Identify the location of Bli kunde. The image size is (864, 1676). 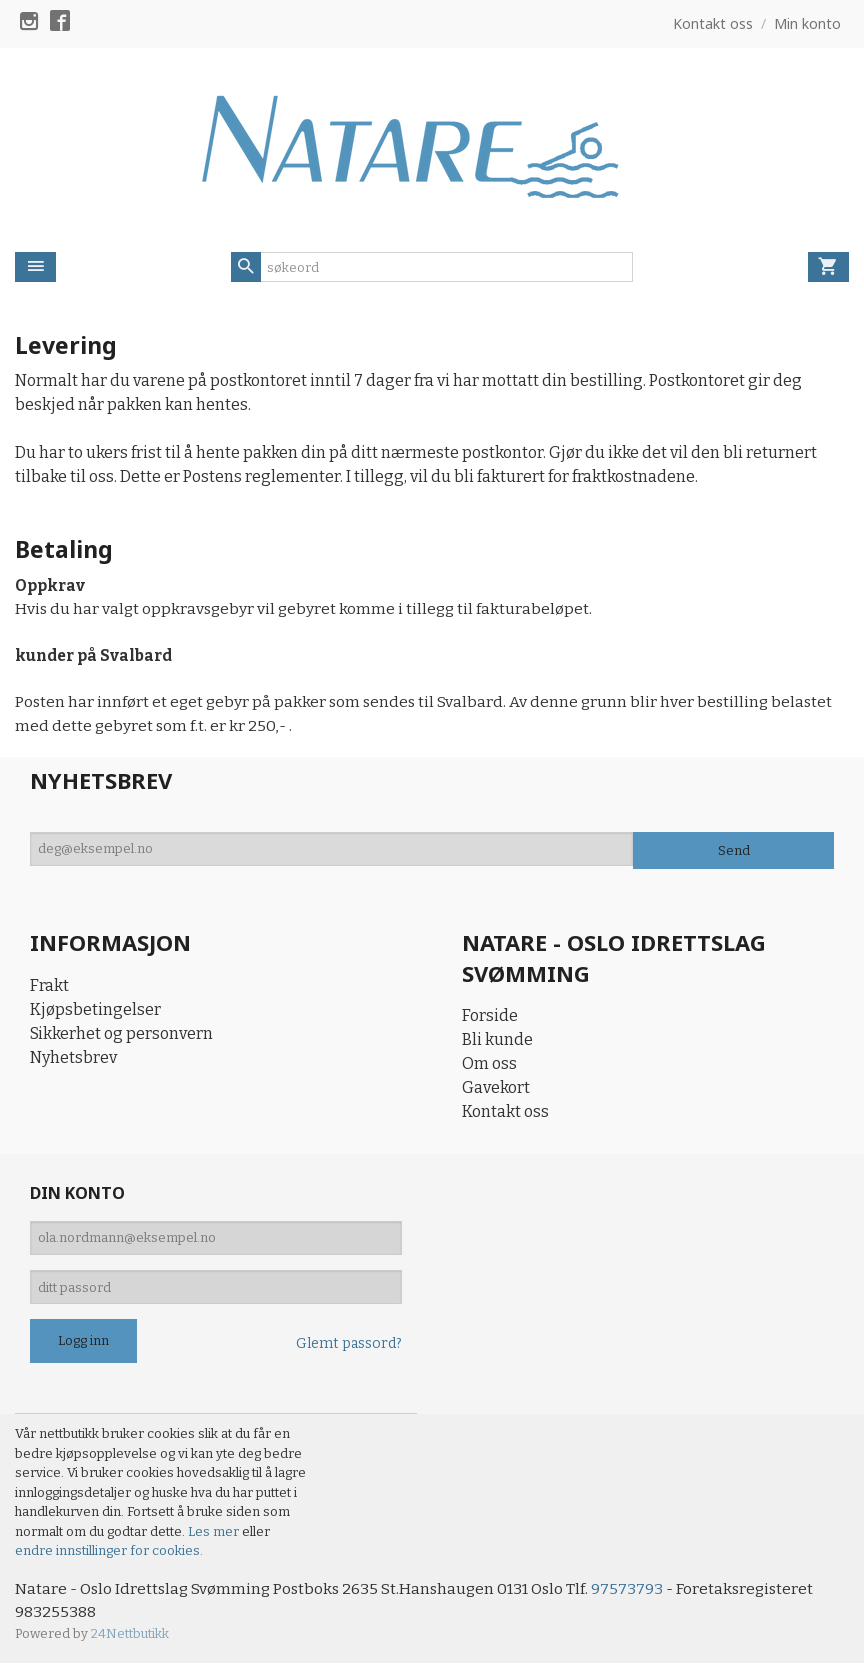
(497, 1044).